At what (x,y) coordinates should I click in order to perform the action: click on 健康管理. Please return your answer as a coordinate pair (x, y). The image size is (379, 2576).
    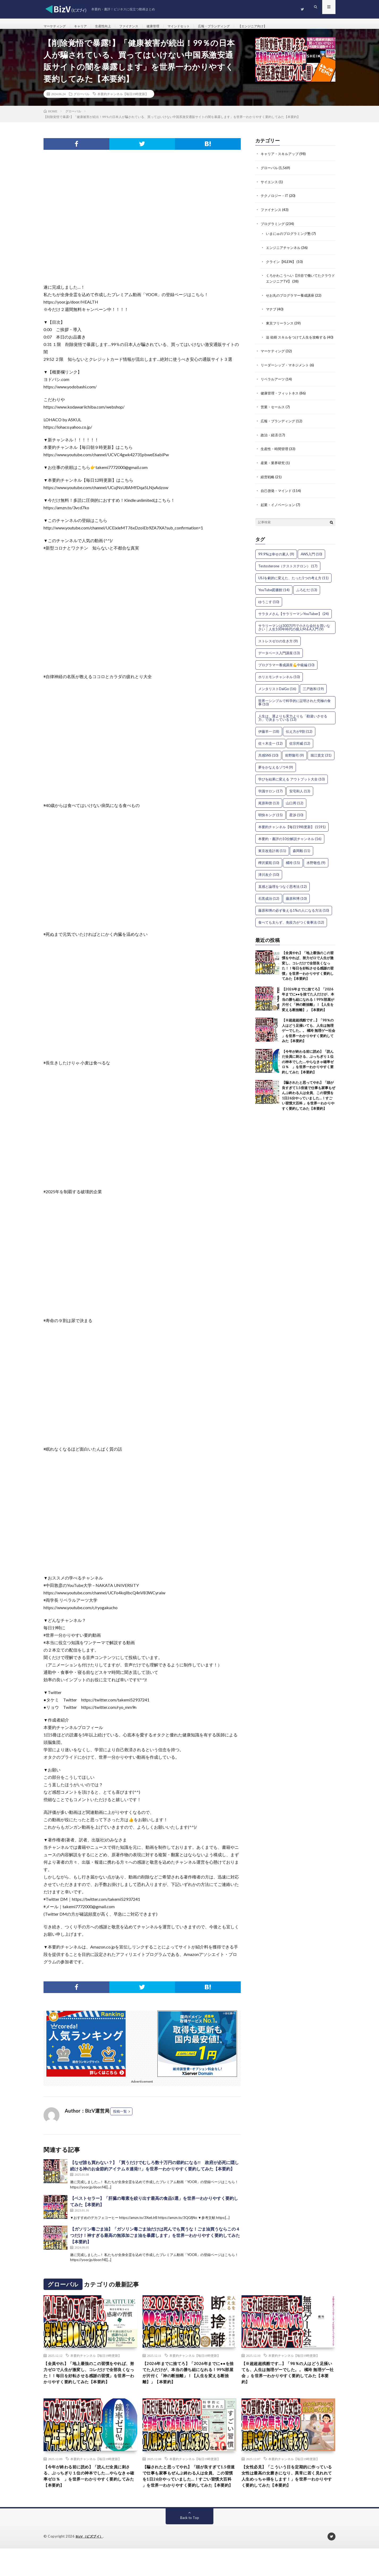
    Looking at the image, I should click on (165, 26).